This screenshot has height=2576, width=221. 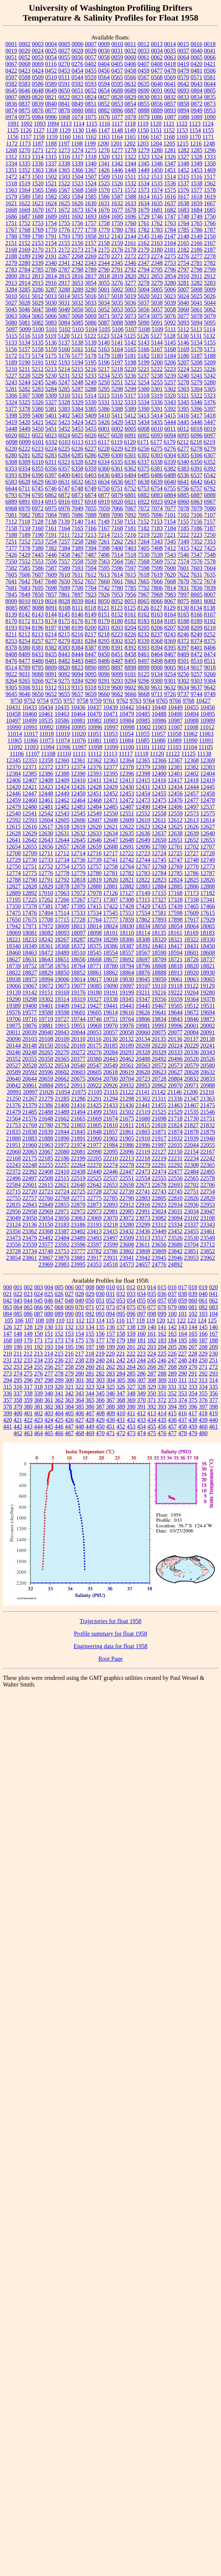 What do you see at coordinates (159, 926) in the screenshot?
I see `18050` at bounding box center [159, 926].